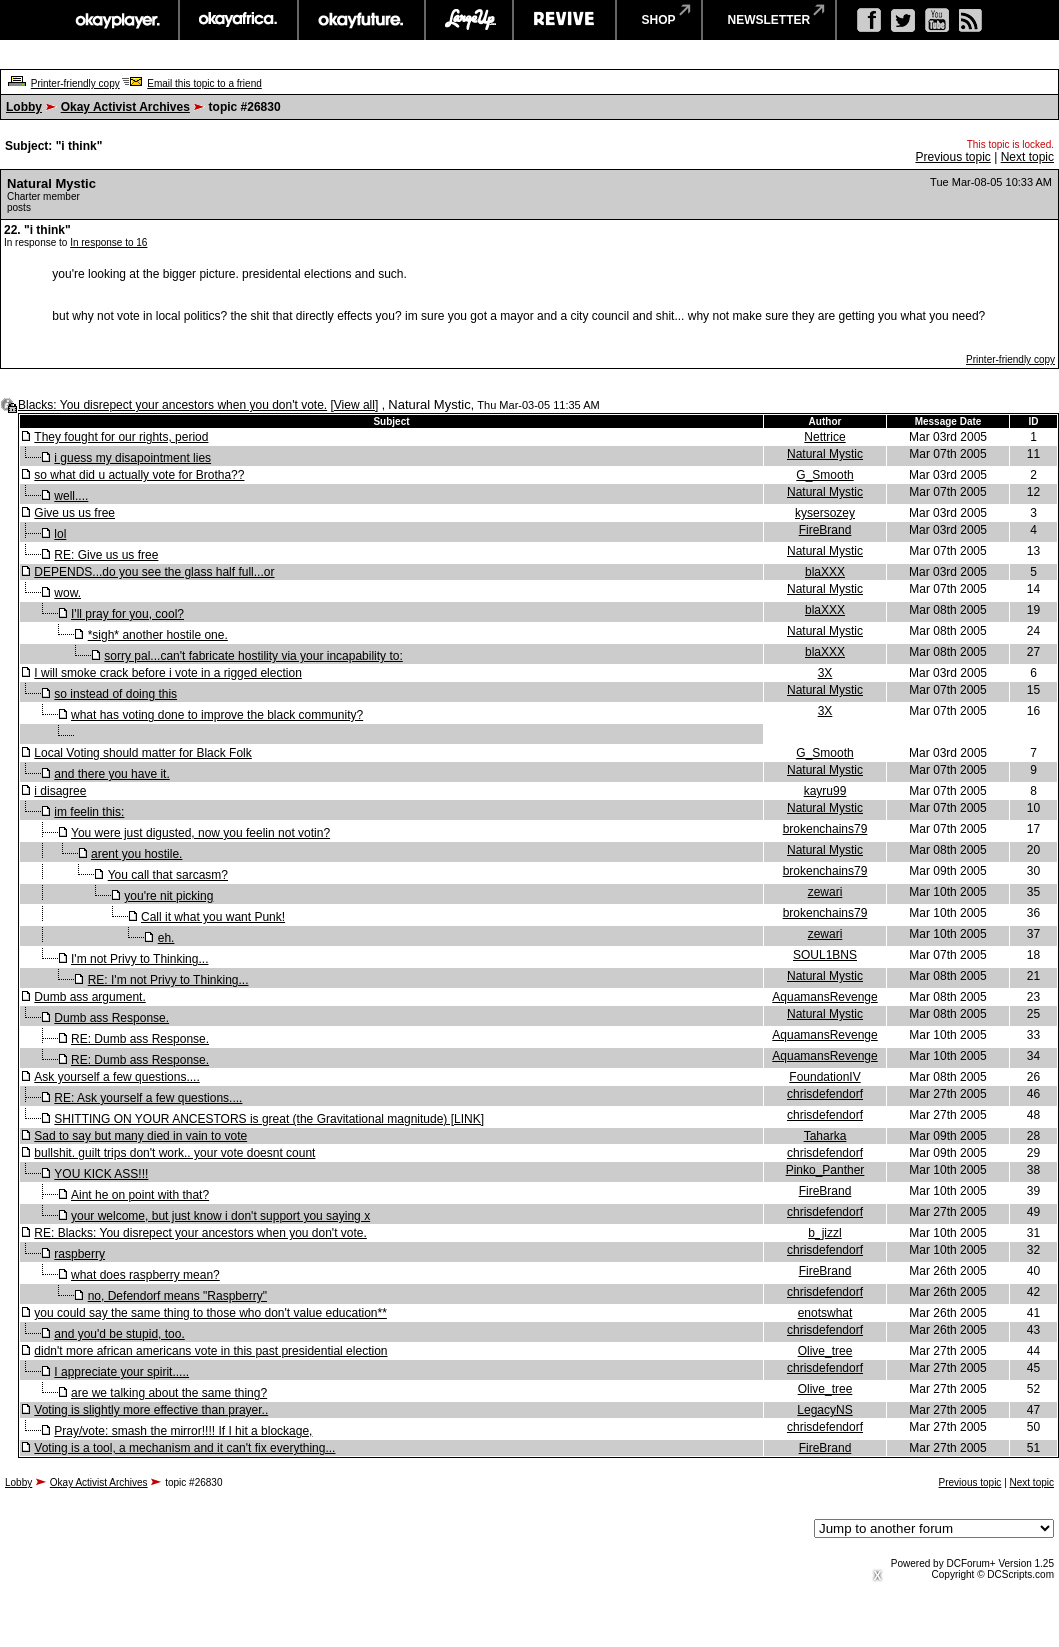 The height and width of the screenshot is (1647, 1059). What do you see at coordinates (154, 572) in the screenshot?
I see `DEPENDS...do you see the glass half full...or` at bounding box center [154, 572].